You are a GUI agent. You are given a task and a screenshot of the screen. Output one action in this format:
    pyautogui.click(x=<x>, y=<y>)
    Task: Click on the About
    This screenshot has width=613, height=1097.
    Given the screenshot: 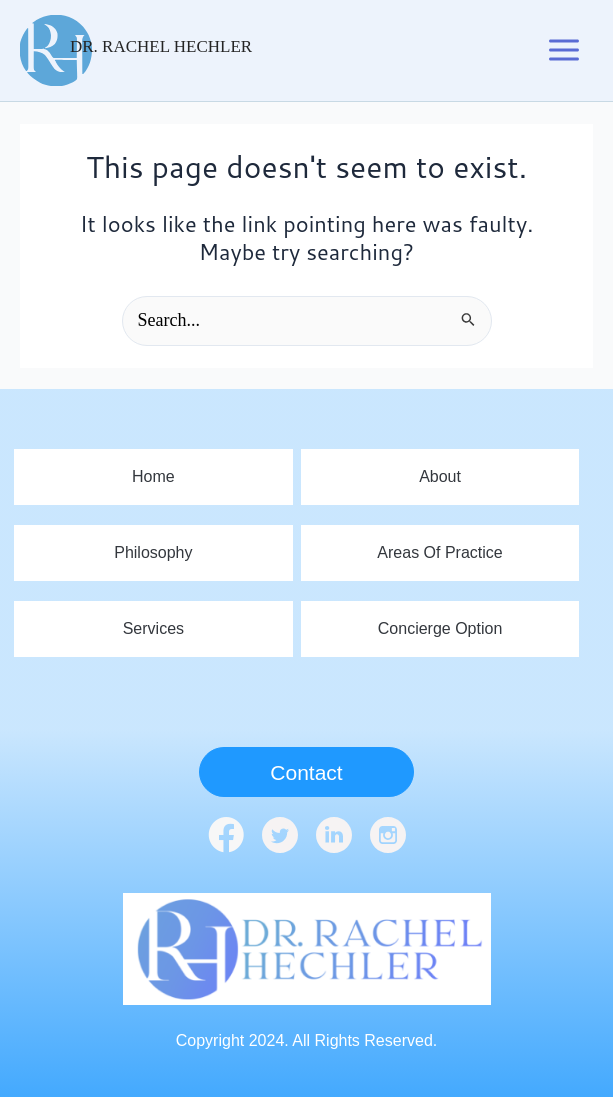 What is the action you would take?
    pyautogui.click(x=440, y=476)
    